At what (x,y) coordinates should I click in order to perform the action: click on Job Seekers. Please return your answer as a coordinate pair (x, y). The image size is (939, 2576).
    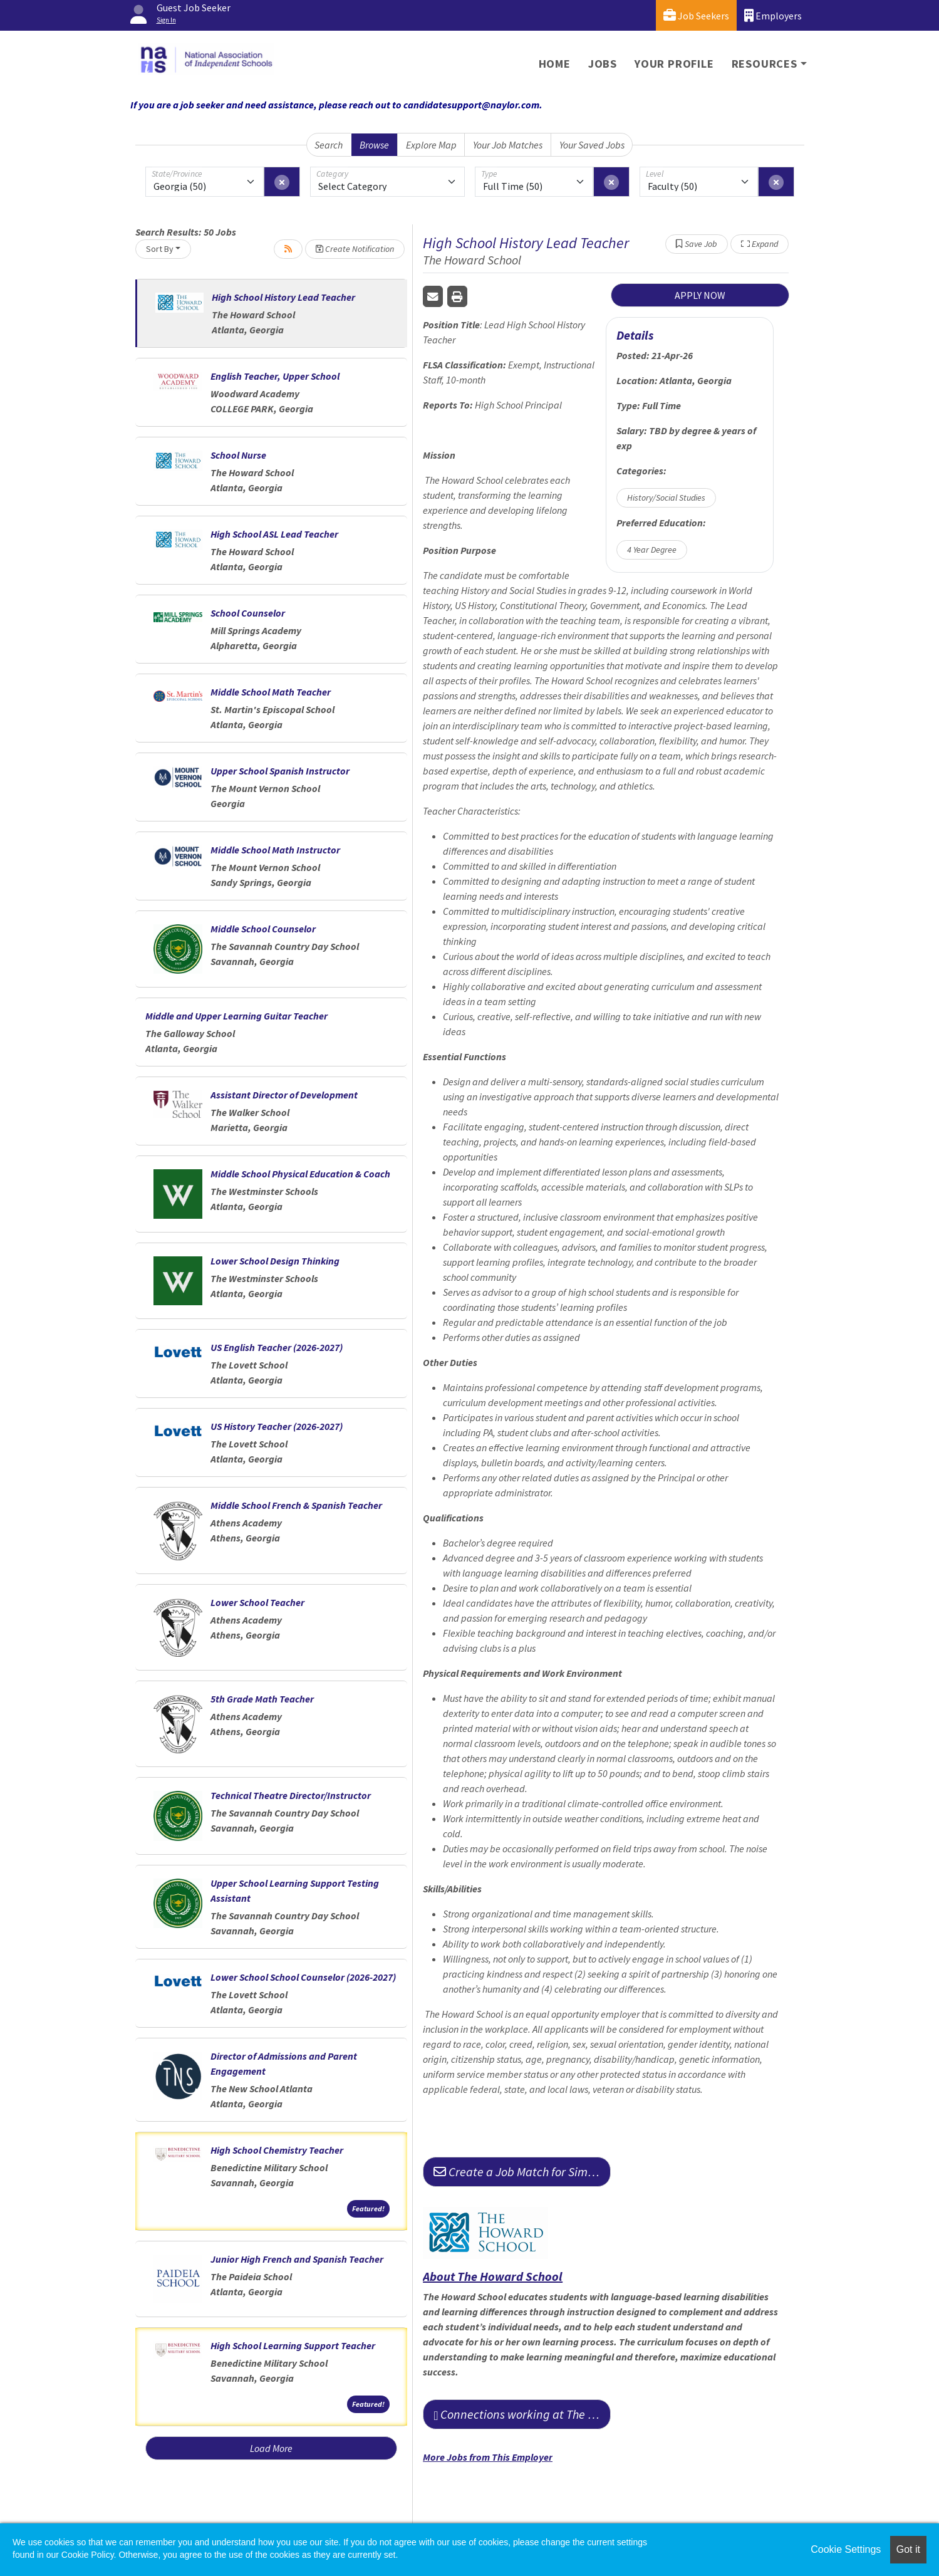
    Looking at the image, I should click on (696, 15).